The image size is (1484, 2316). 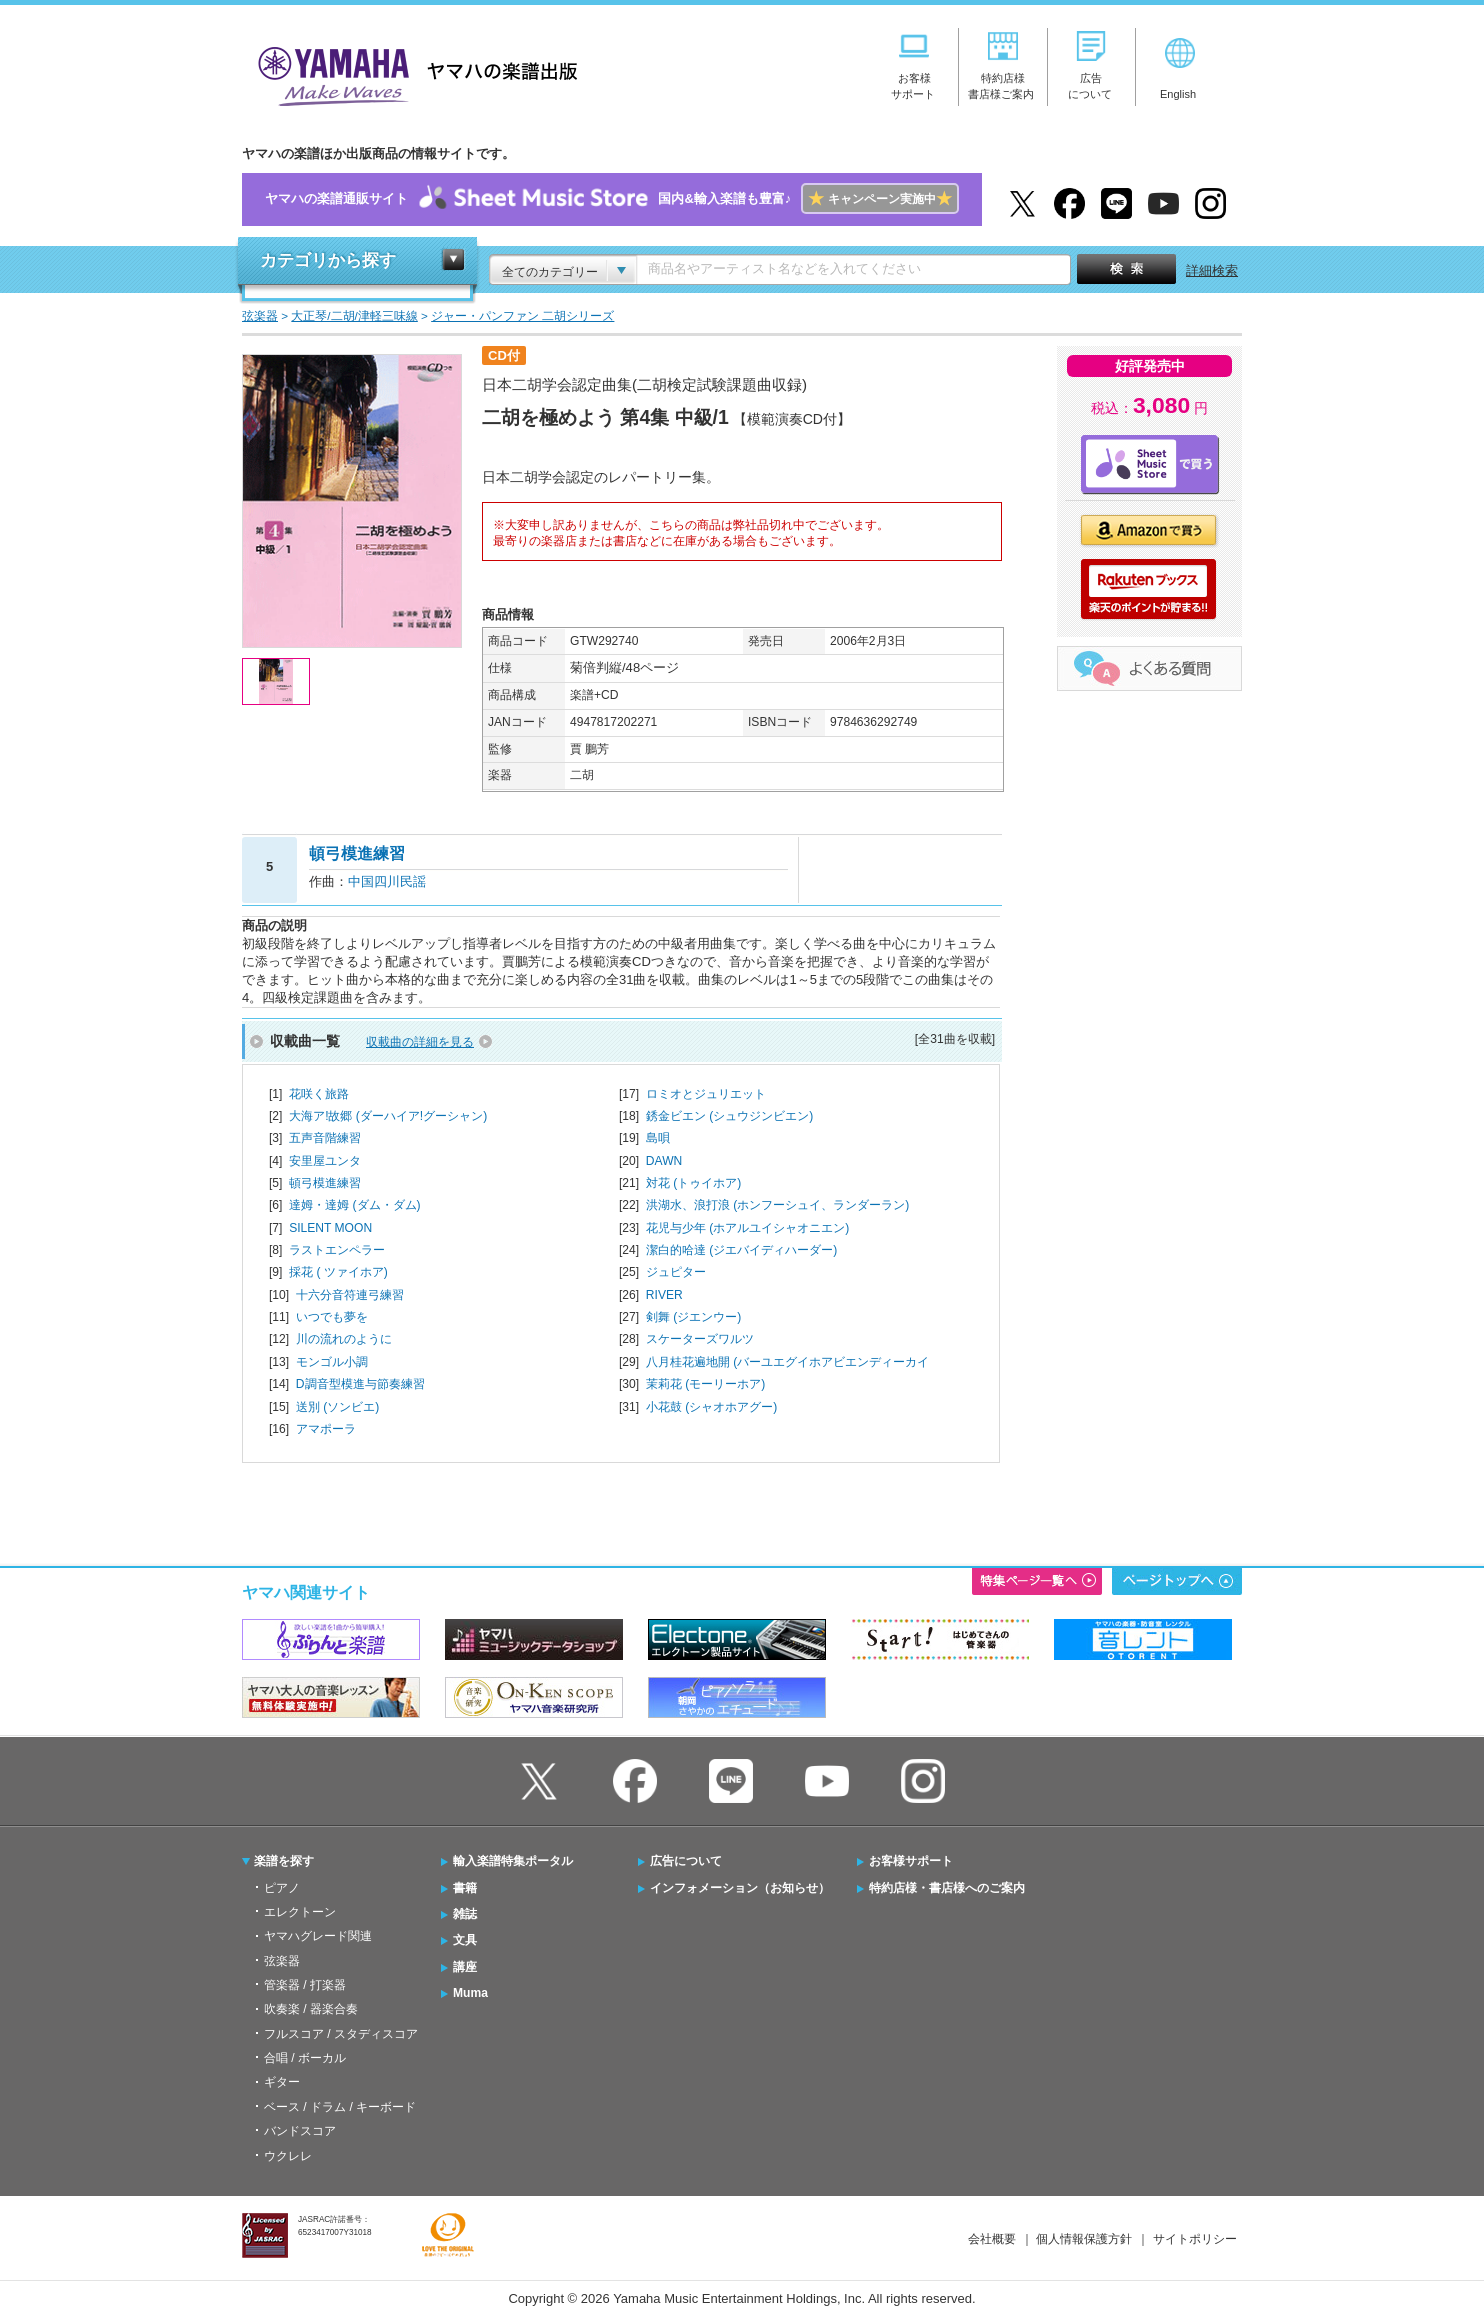 I want to click on RIVER, so click(x=664, y=1295).